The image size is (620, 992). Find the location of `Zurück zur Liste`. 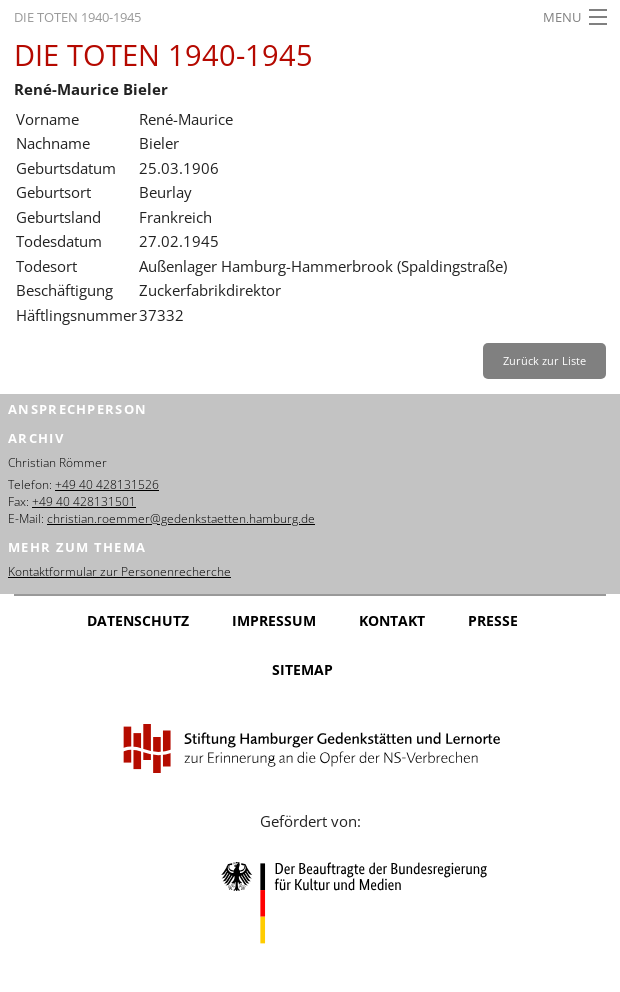

Zurück zur Liste is located at coordinates (544, 360).